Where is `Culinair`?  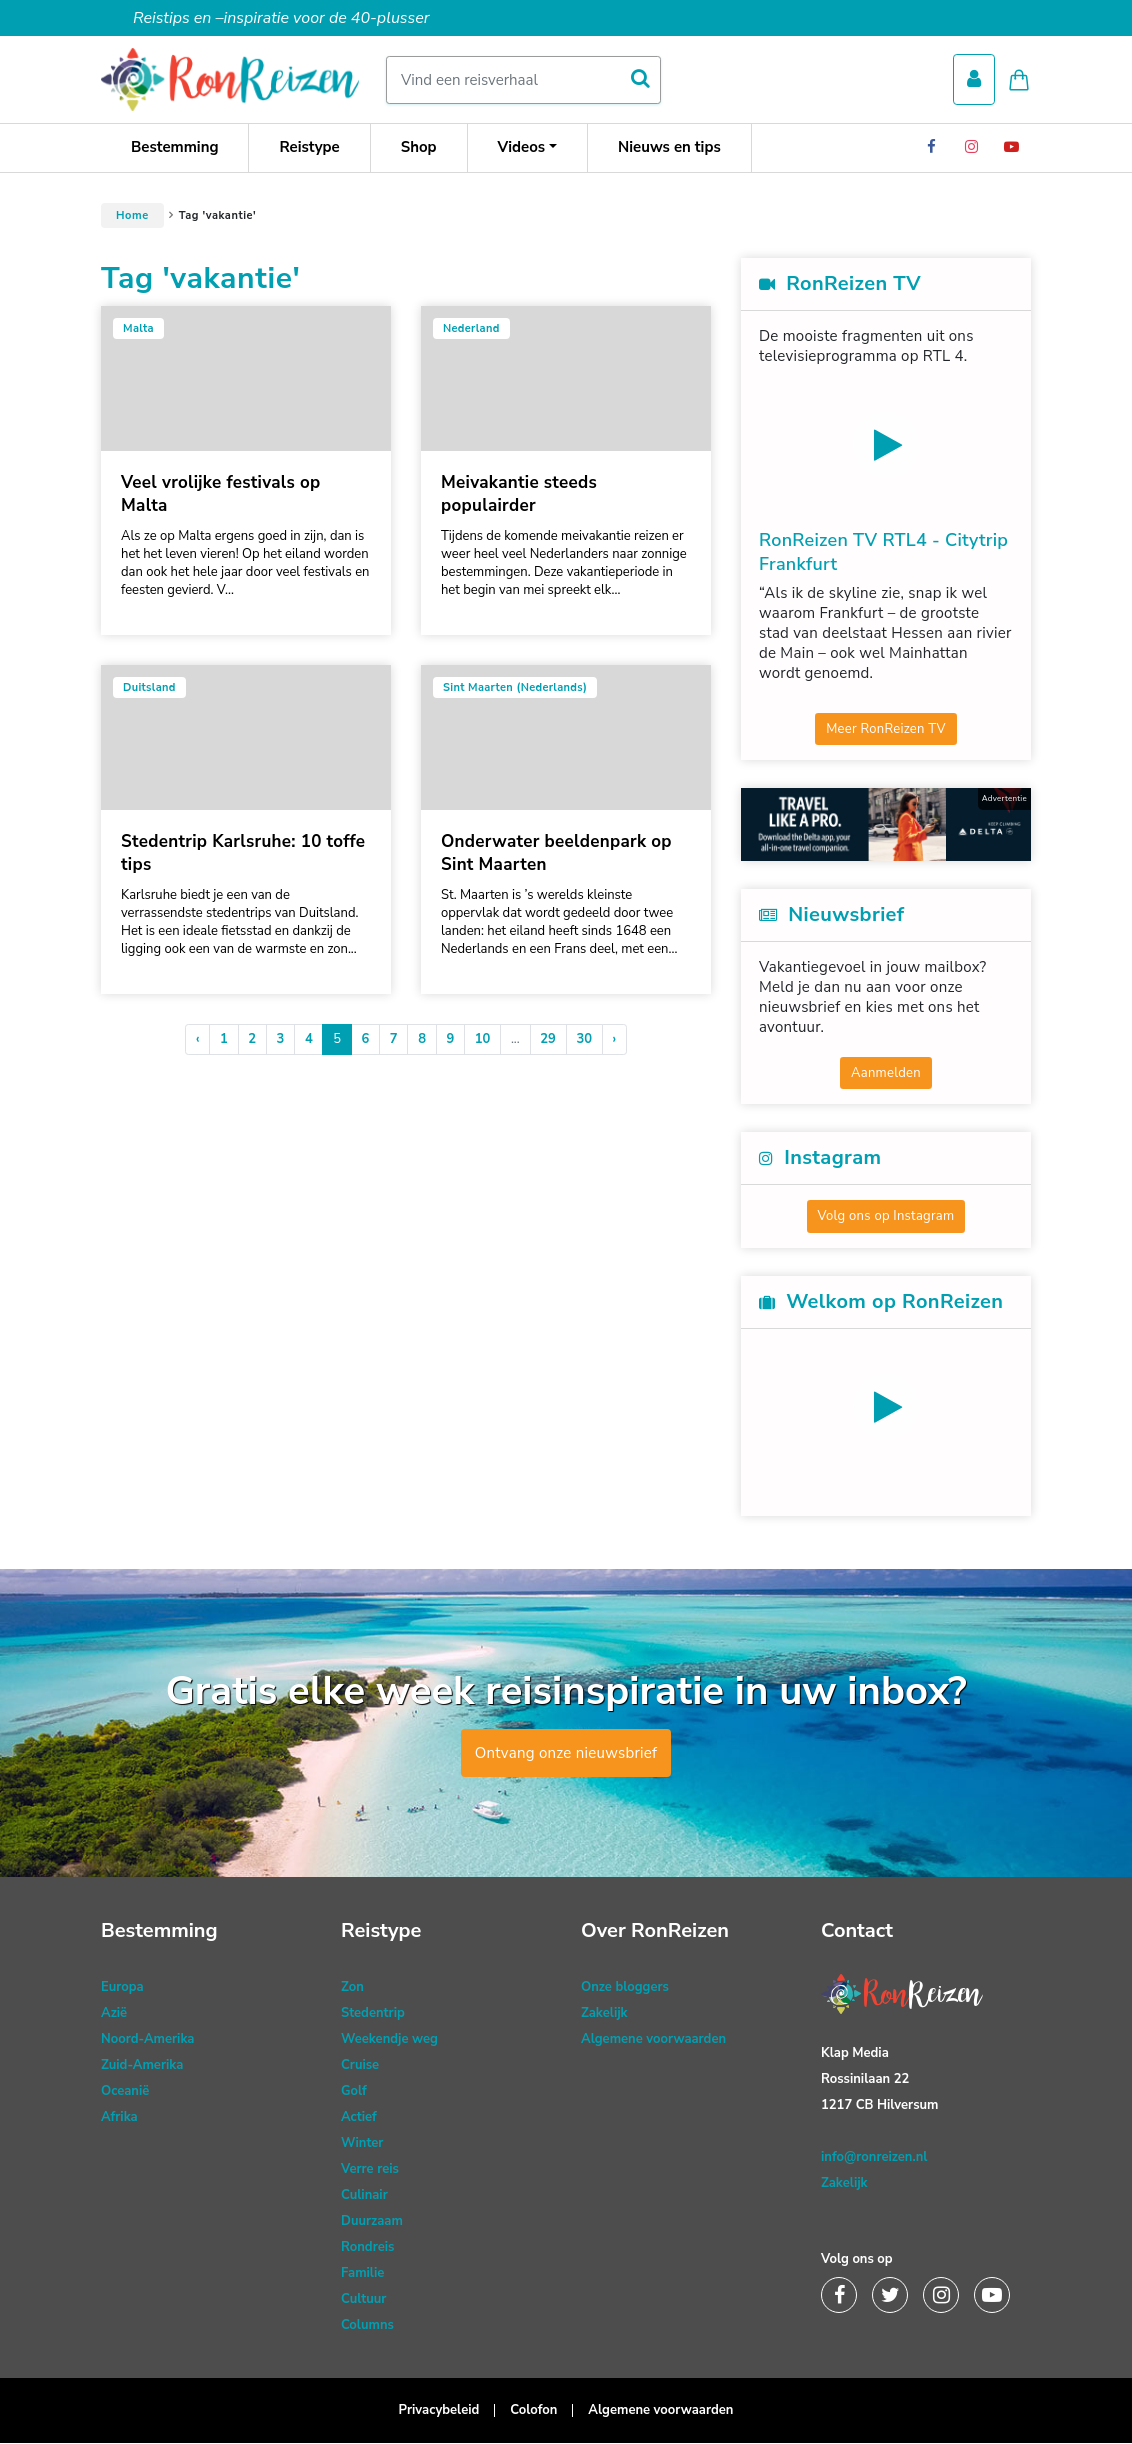 Culinair is located at coordinates (364, 2196).